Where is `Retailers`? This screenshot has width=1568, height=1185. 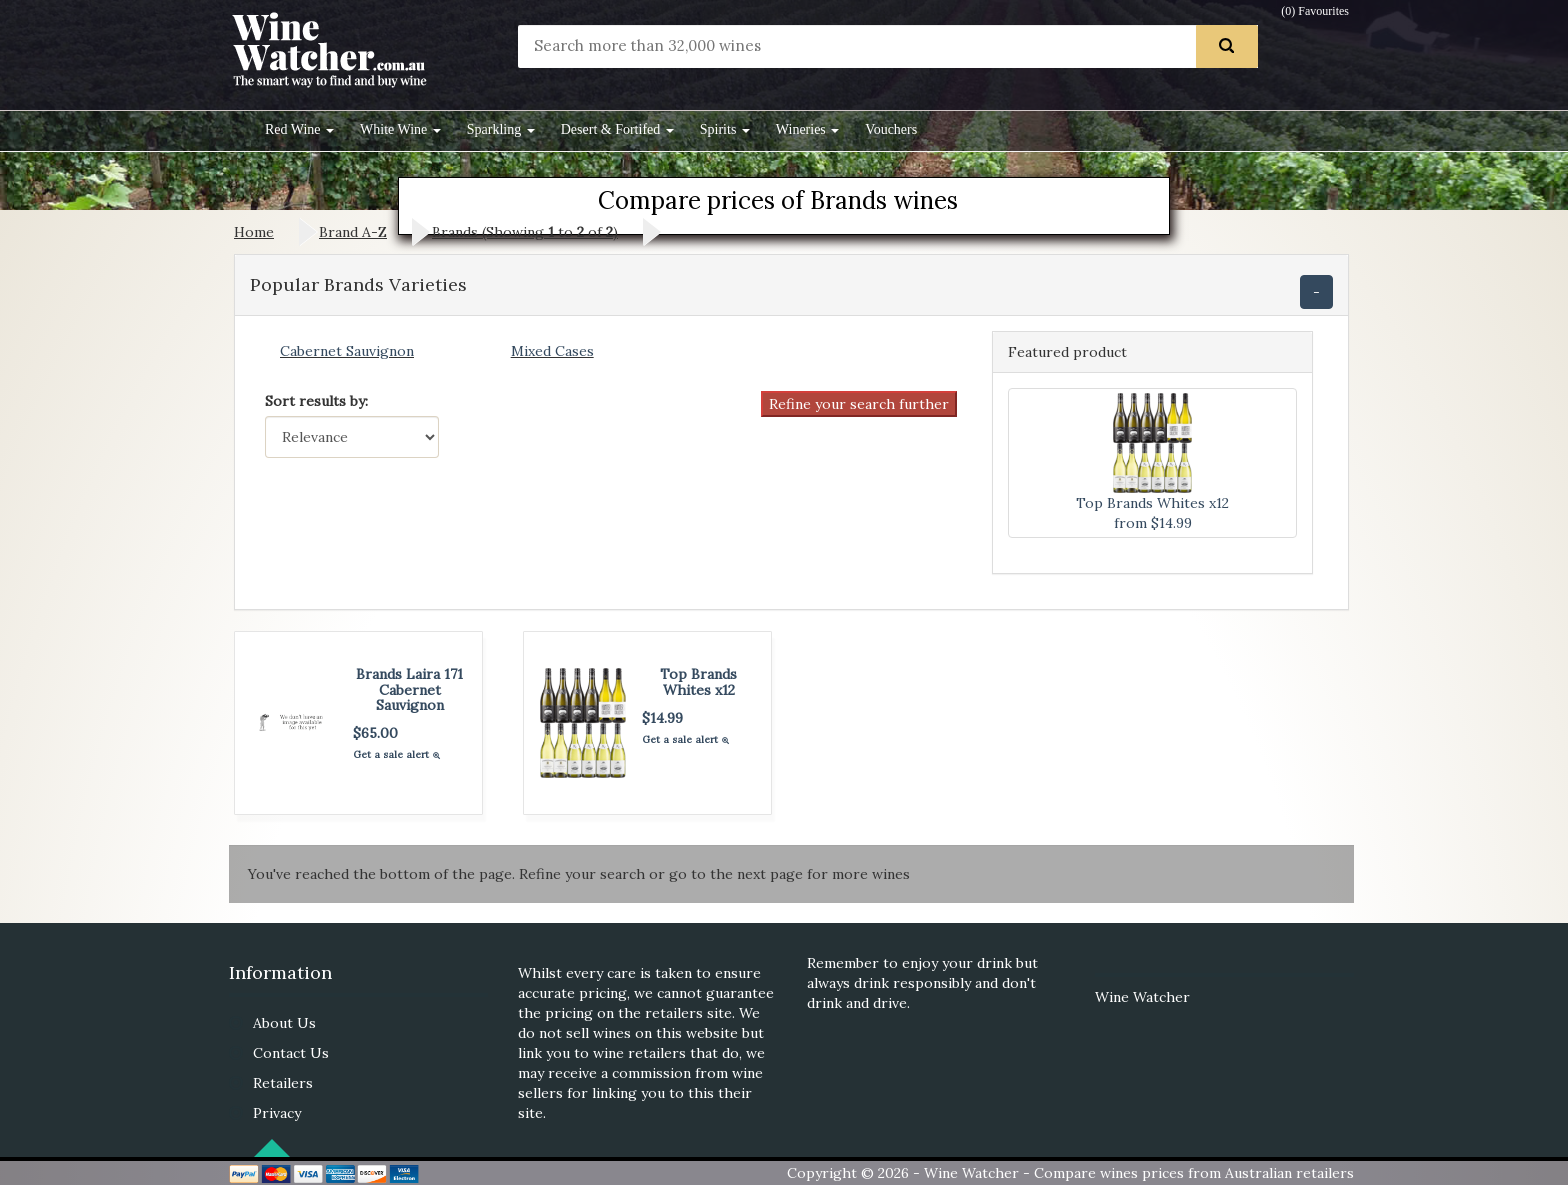
Retailers is located at coordinates (283, 1083).